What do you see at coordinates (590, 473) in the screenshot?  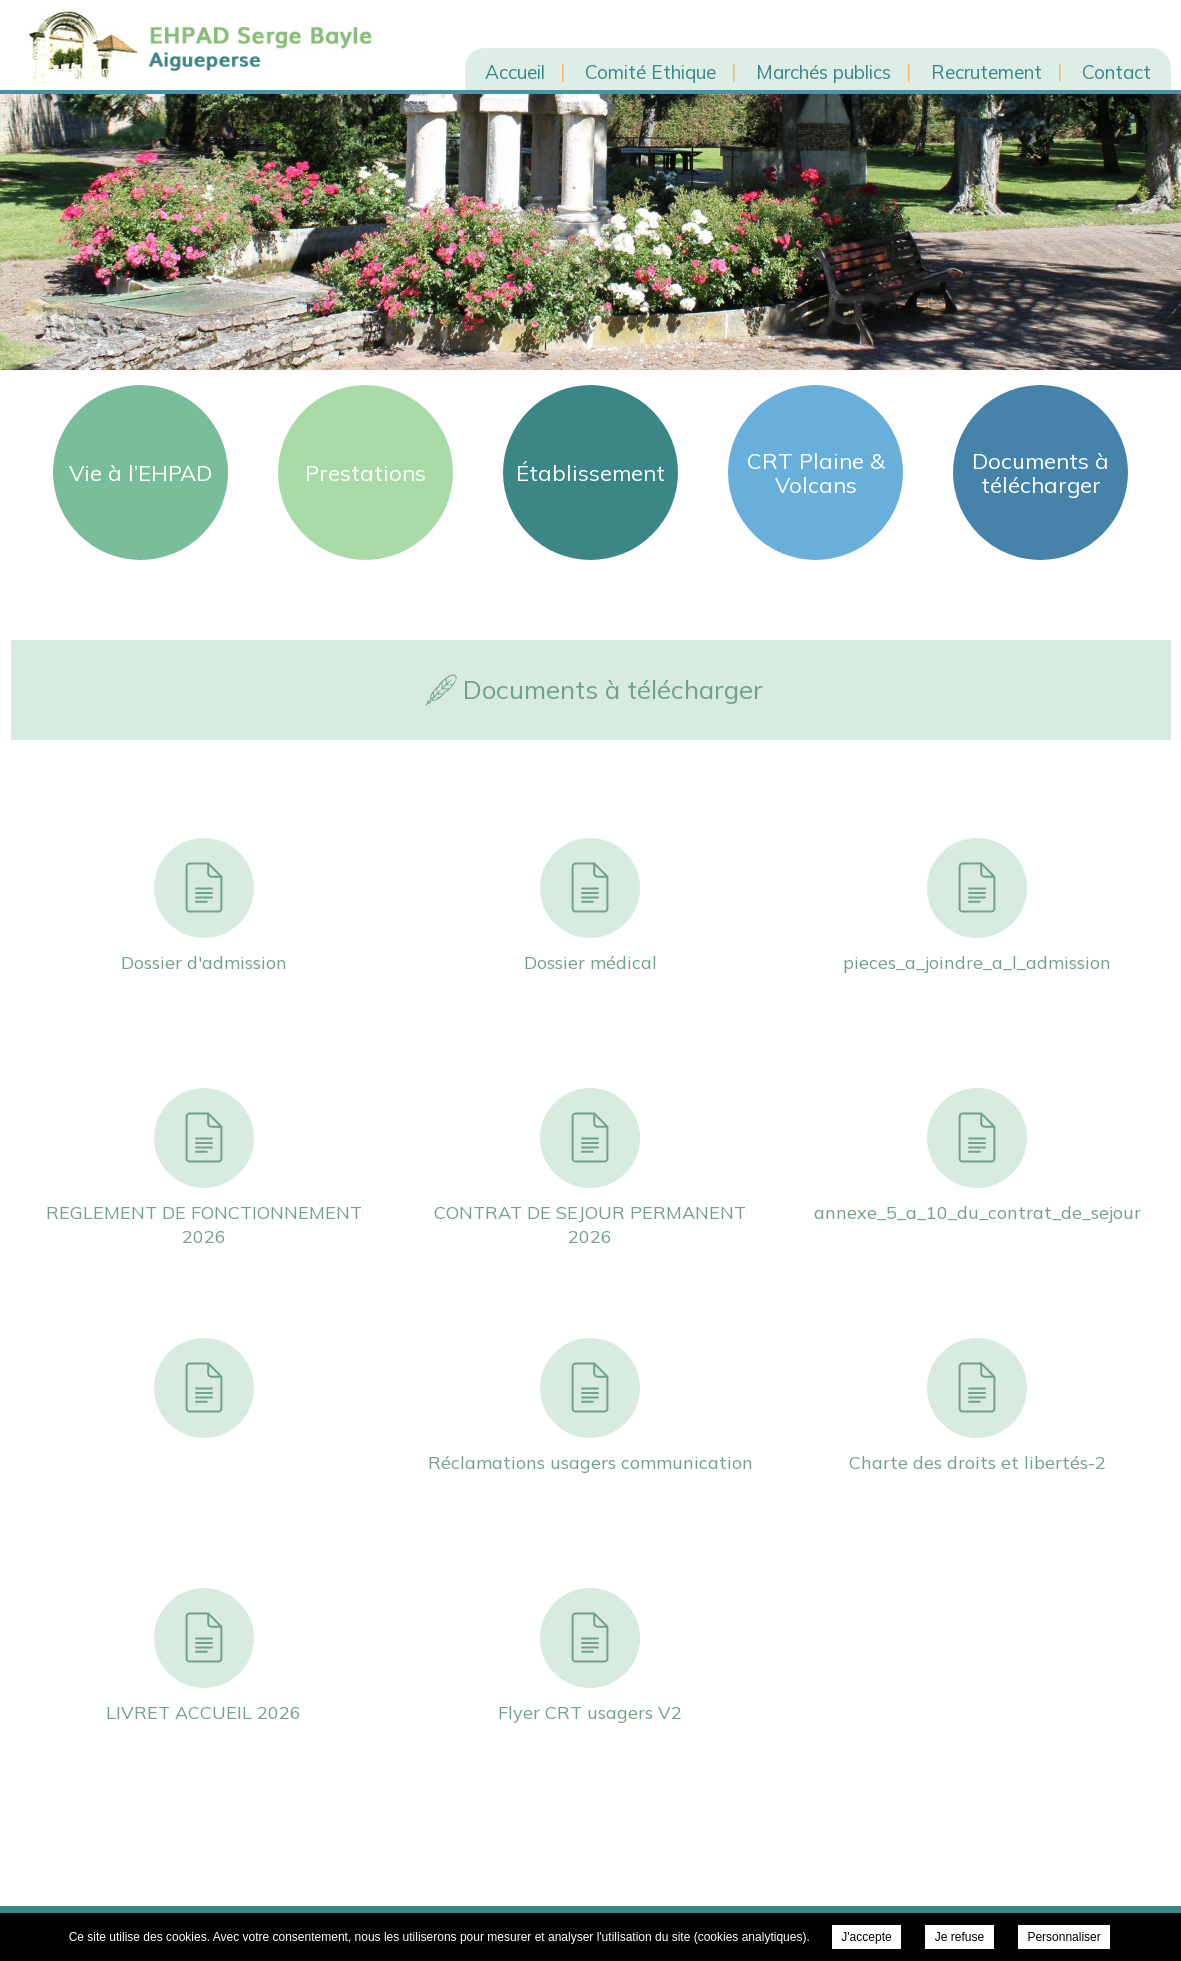 I see `Établissement` at bounding box center [590, 473].